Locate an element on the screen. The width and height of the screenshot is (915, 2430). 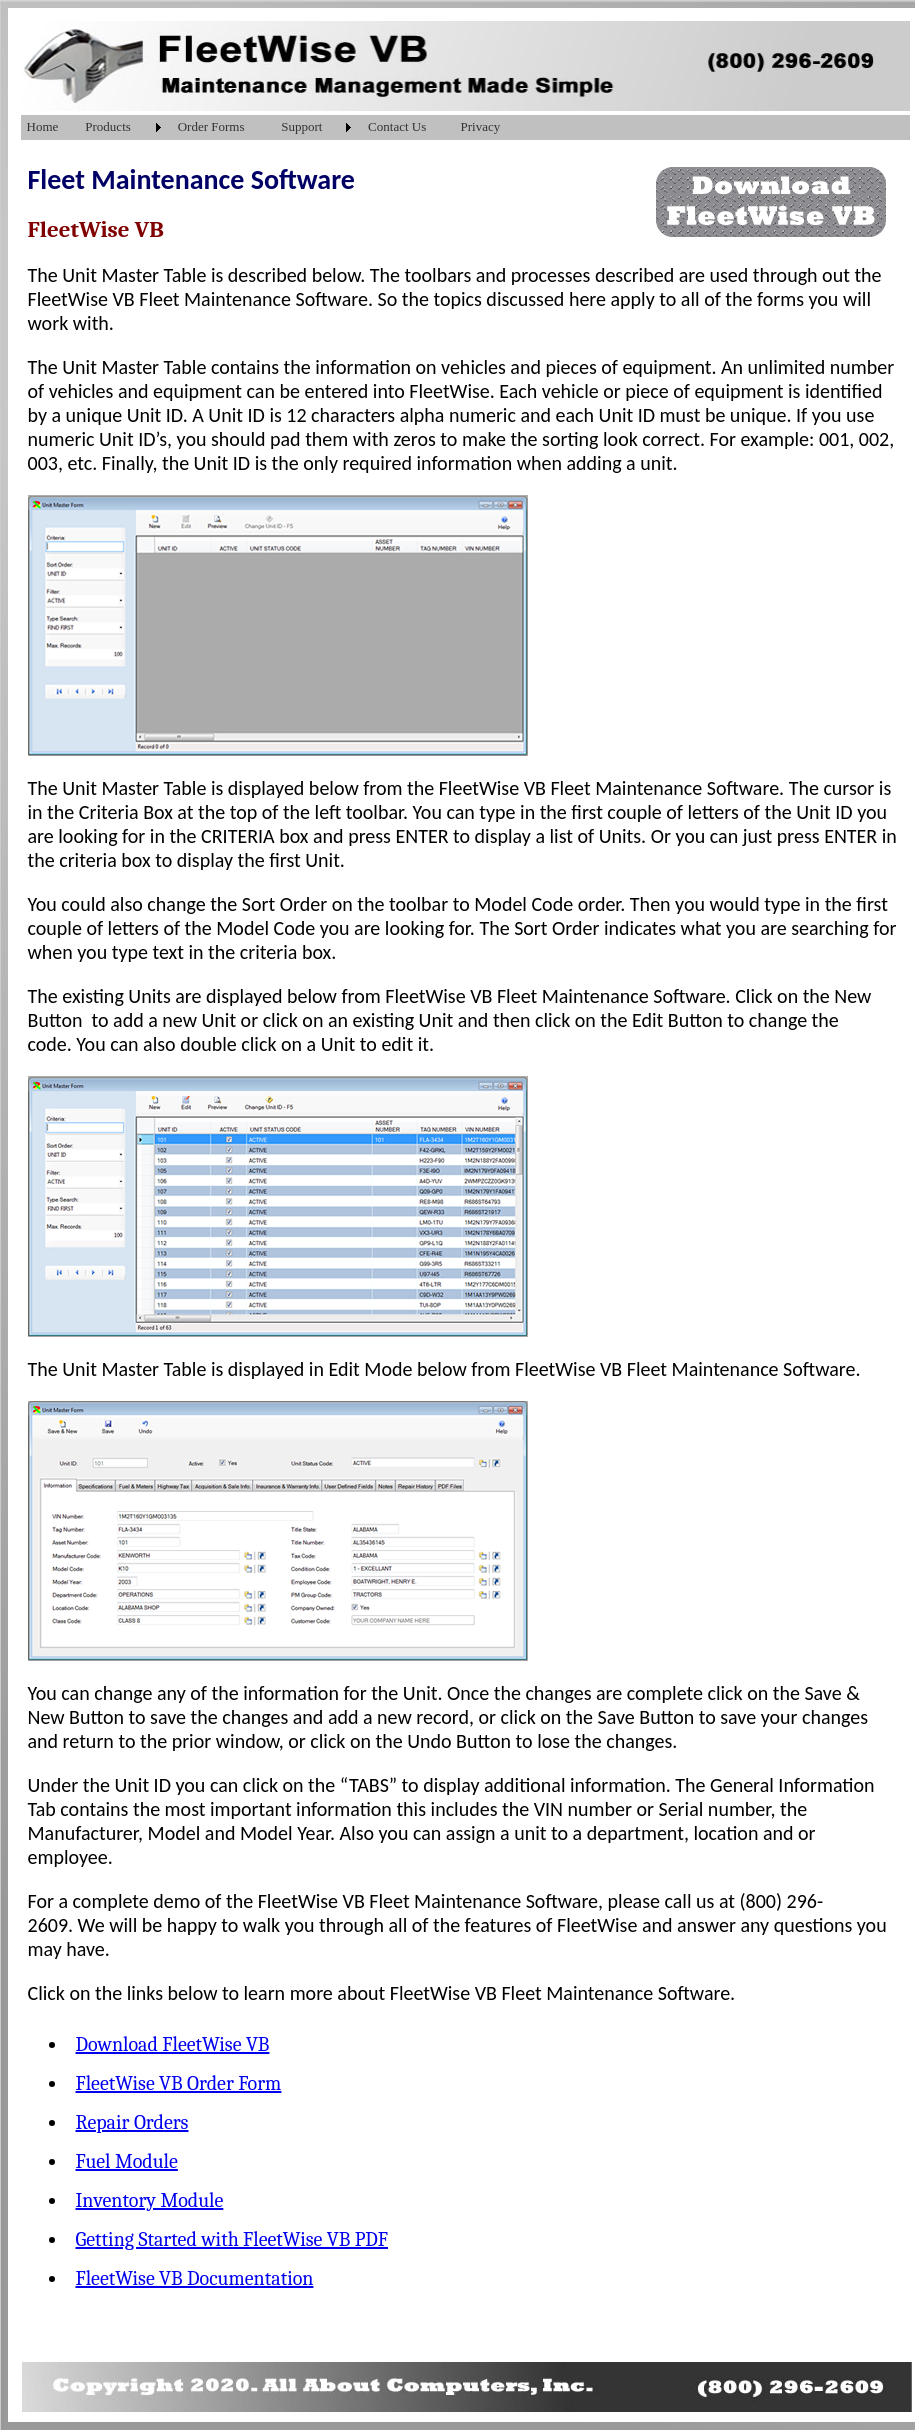
Repair Orders is located at coordinates (132, 2122).